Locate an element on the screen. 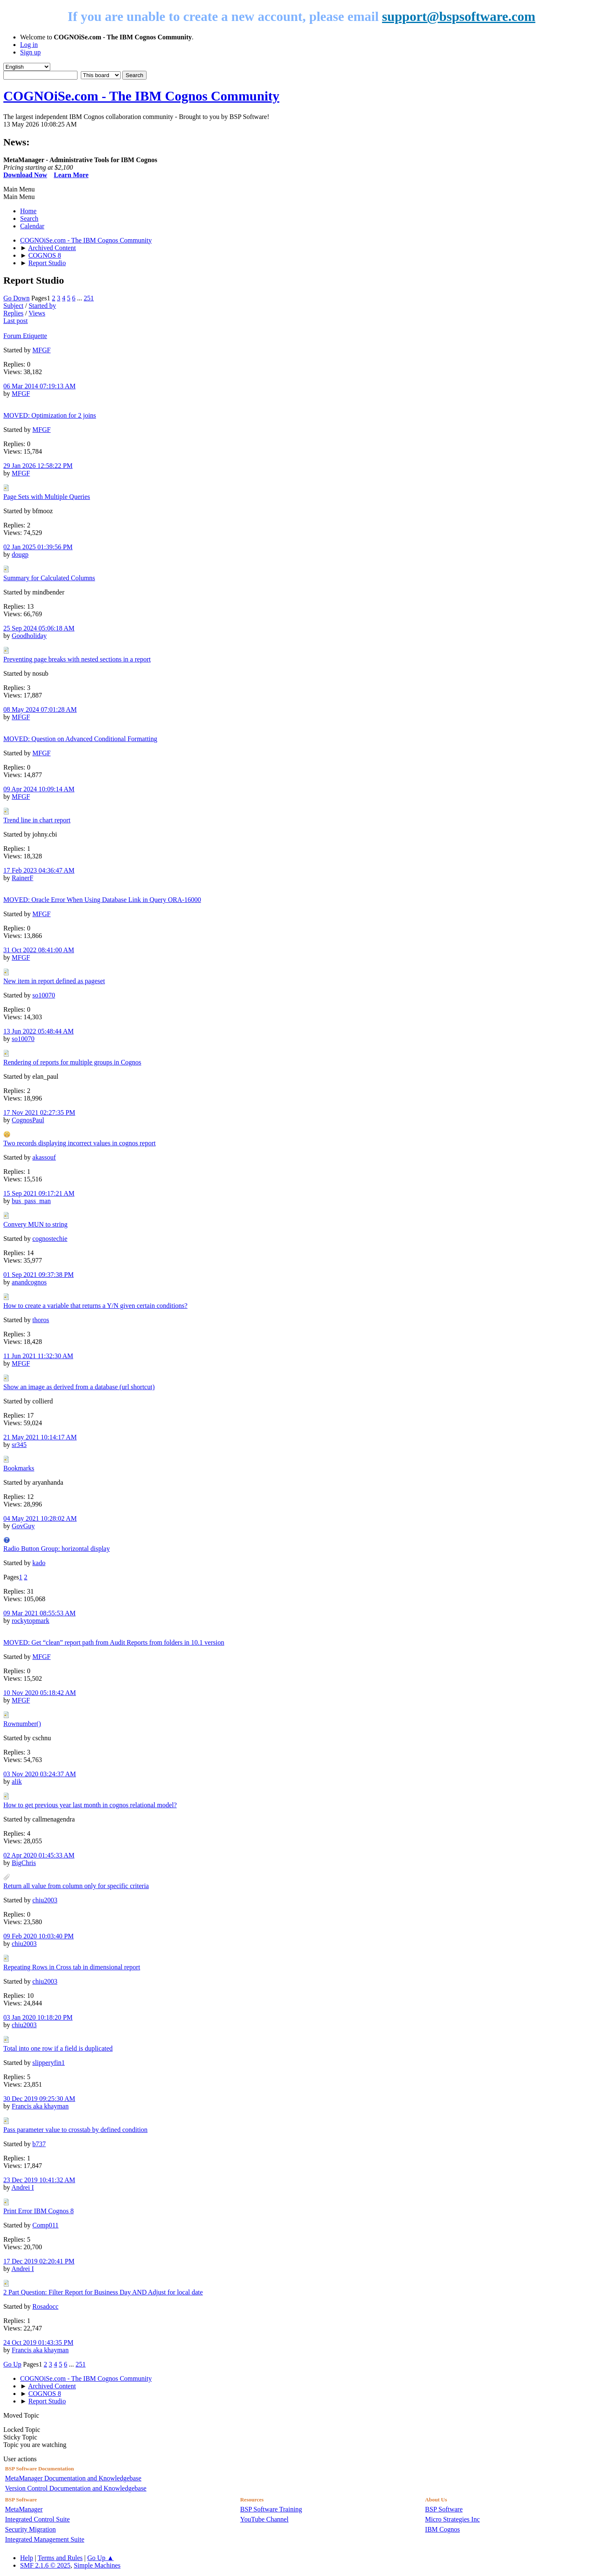 The image size is (603, 2576). Return all value from column only for specific criteria is located at coordinates (76, 1885).